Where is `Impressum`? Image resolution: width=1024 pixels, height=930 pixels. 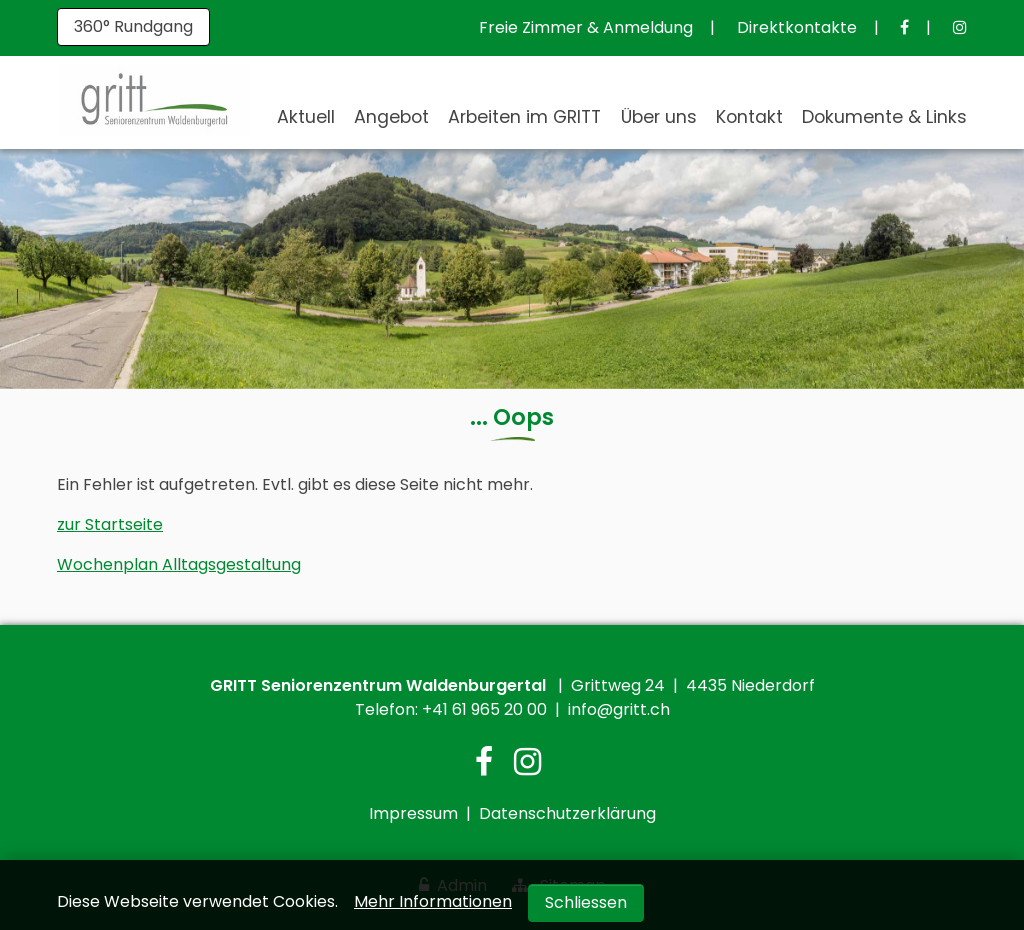 Impressum is located at coordinates (413, 813).